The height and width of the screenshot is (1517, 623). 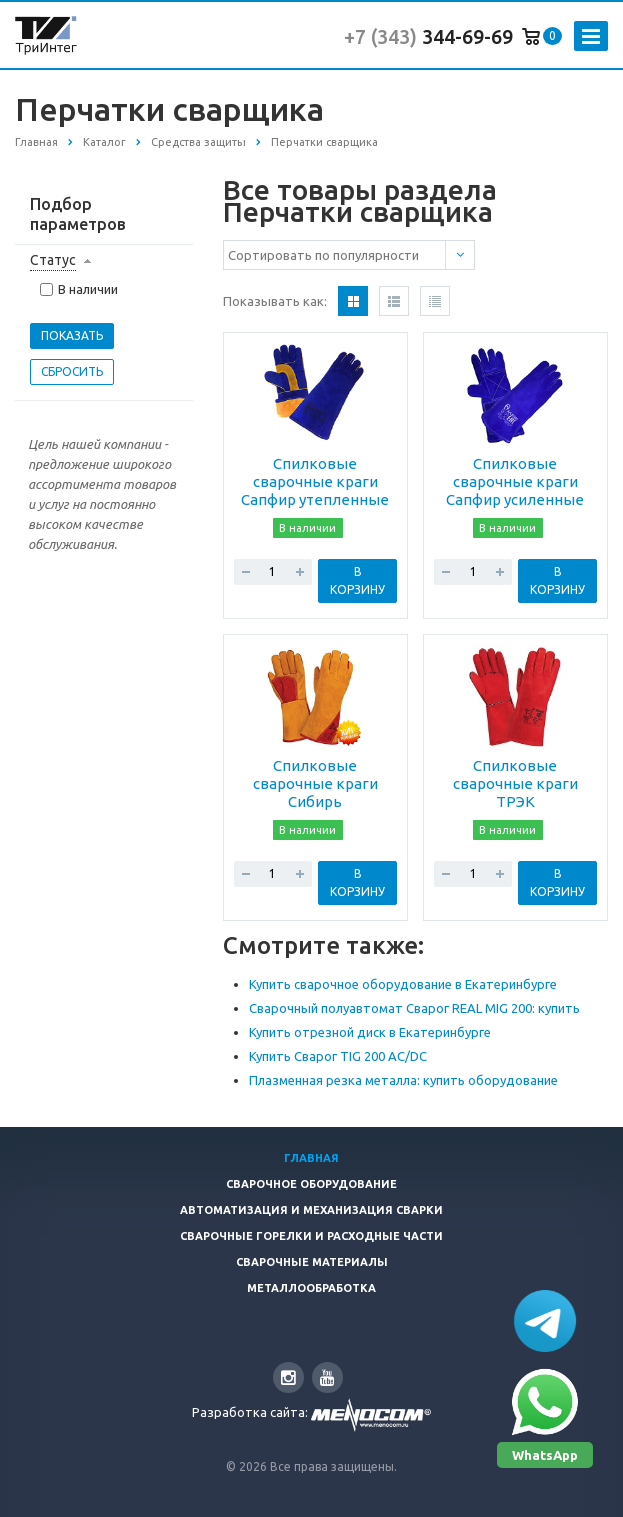 What do you see at coordinates (414, 1008) in the screenshot?
I see `Сварочный полуавтомат Сварог REAL MIG 200: купить` at bounding box center [414, 1008].